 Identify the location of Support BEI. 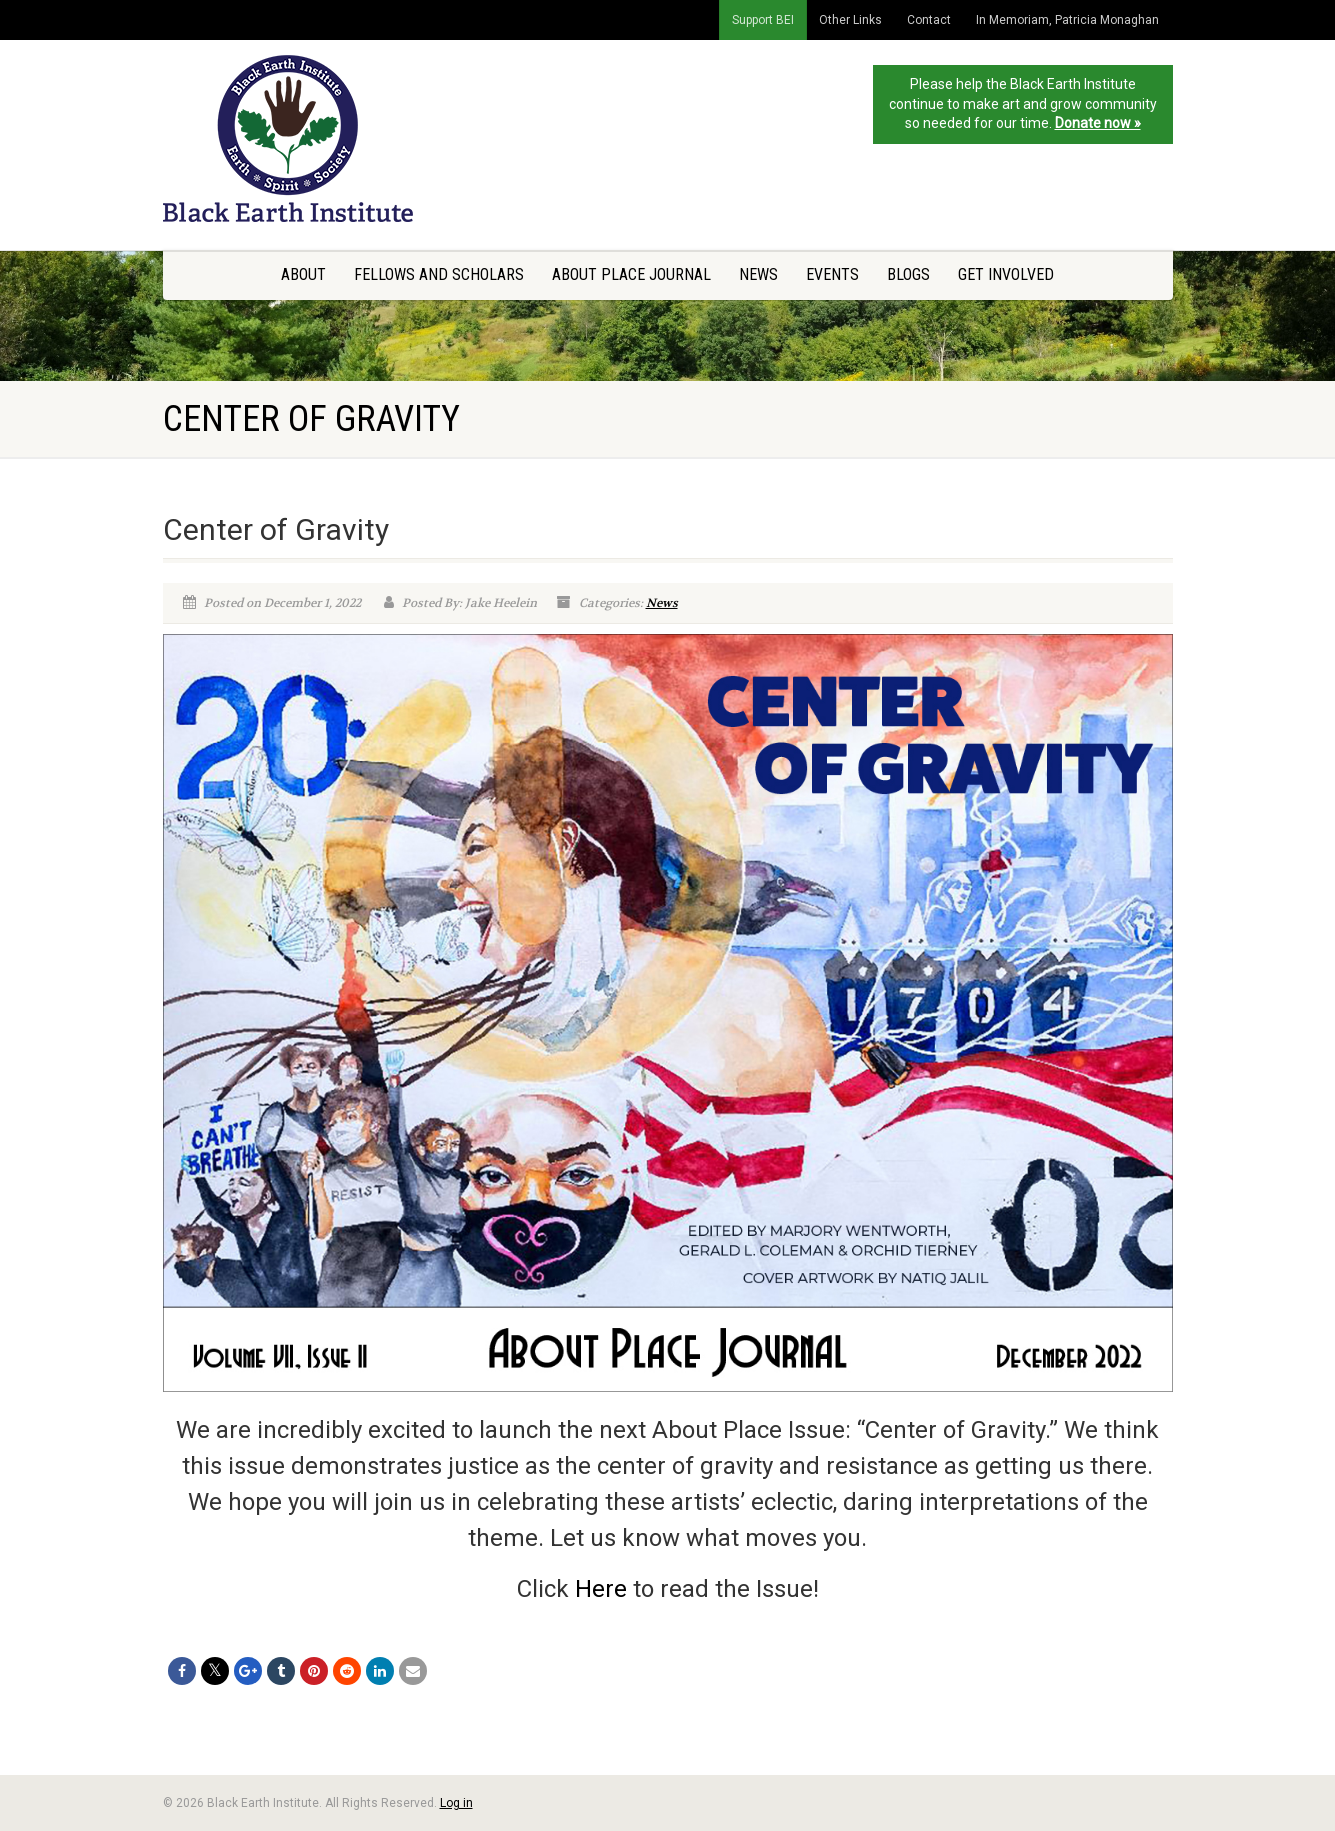
(763, 20).